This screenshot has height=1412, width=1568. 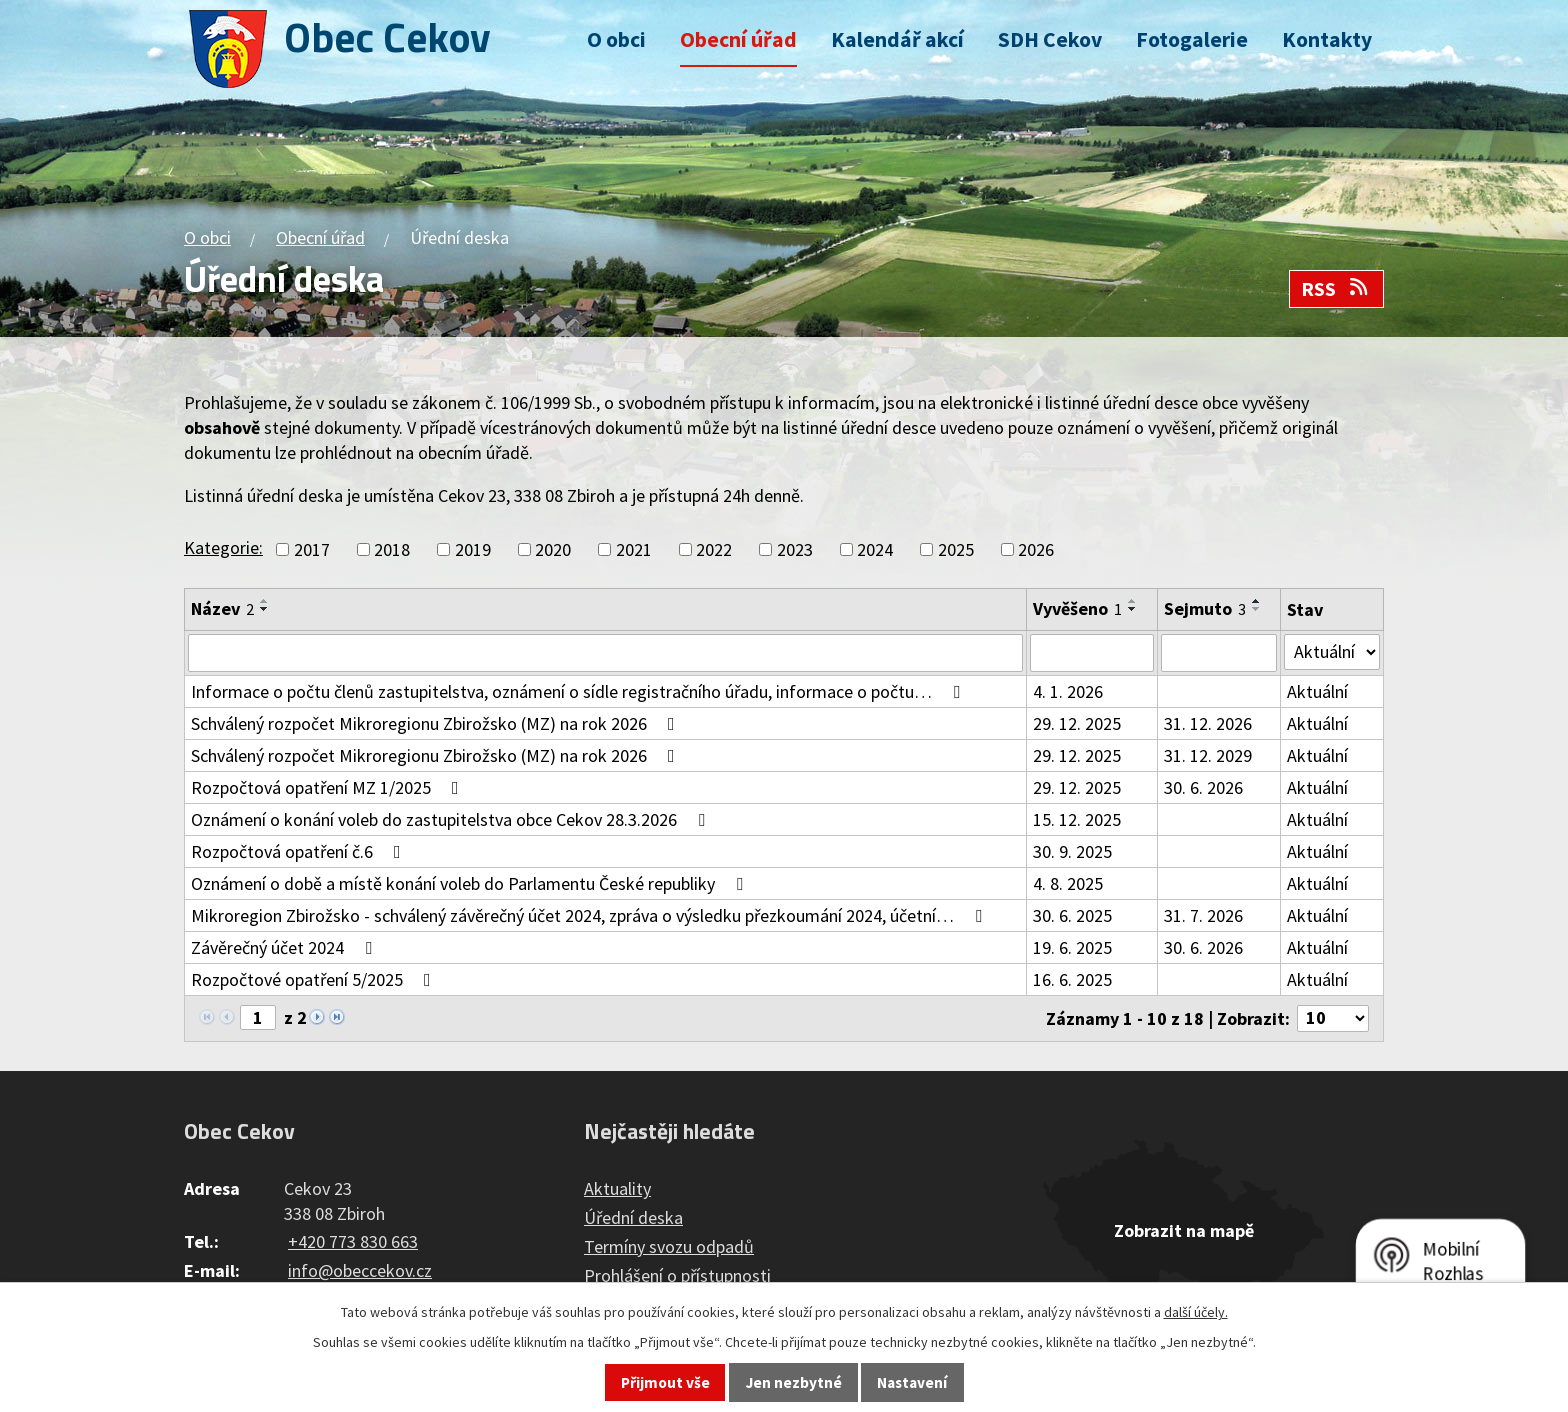 What do you see at coordinates (437, 723) in the screenshot?
I see `Schválený rozpočet Mikroregionu Zbirožsko (MZ) na rok 2026` at bounding box center [437, 723].